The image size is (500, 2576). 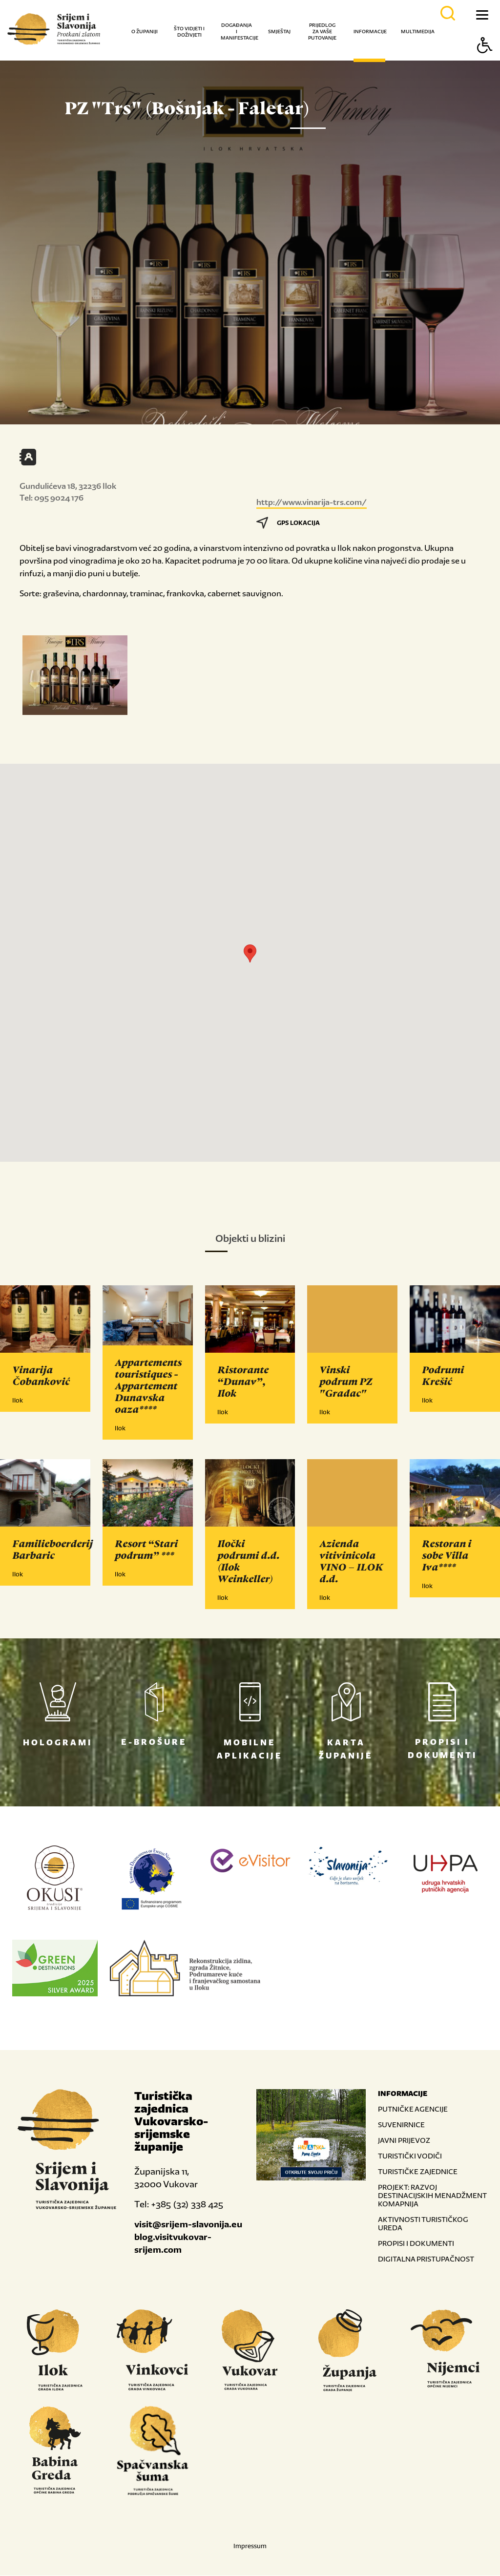 I want to click on JAVNI PRIJEVOZ, so click(x=404, y=2140).